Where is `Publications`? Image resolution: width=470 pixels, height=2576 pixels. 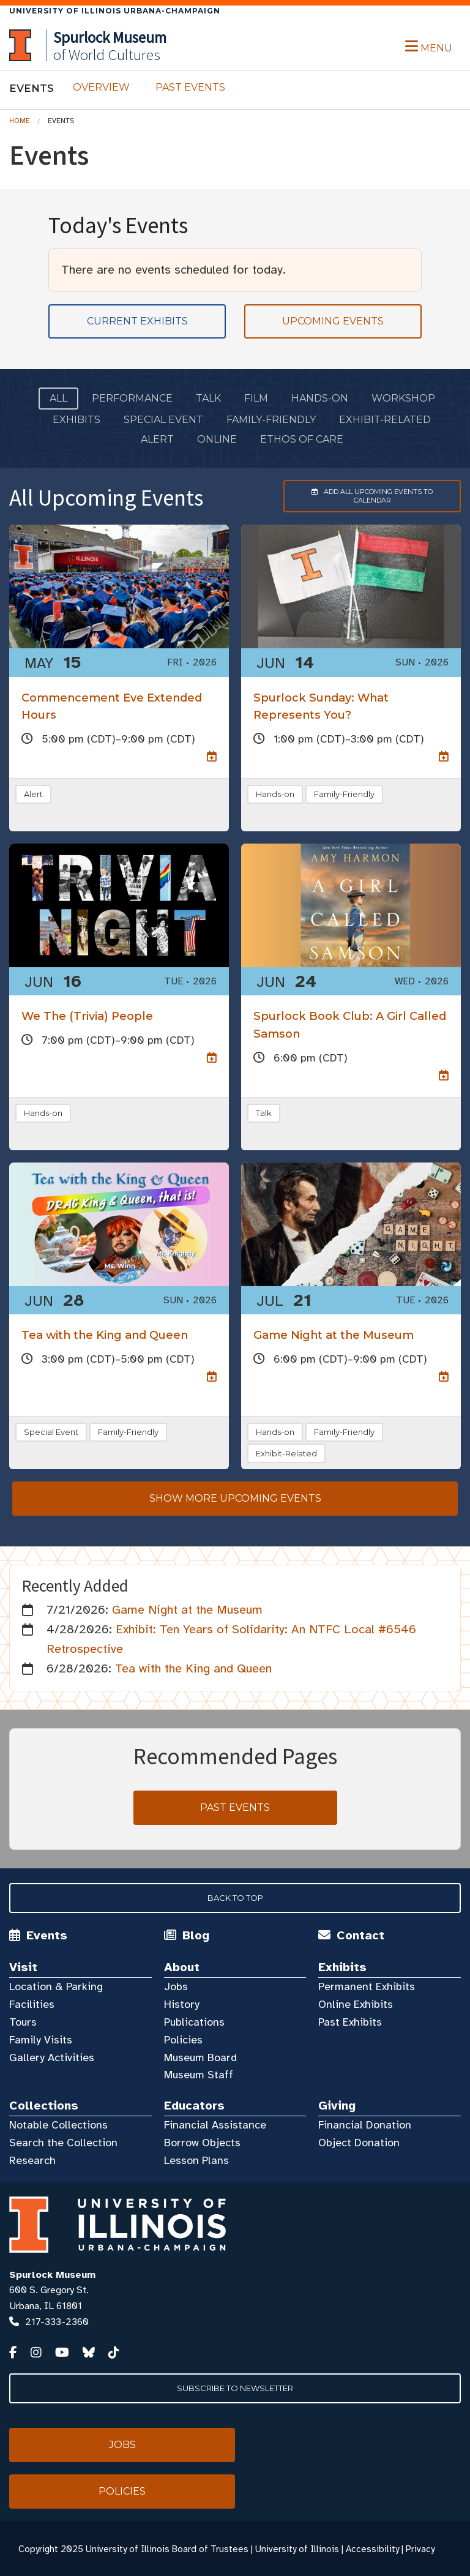 Publications is located at coordinates (194, 2022).